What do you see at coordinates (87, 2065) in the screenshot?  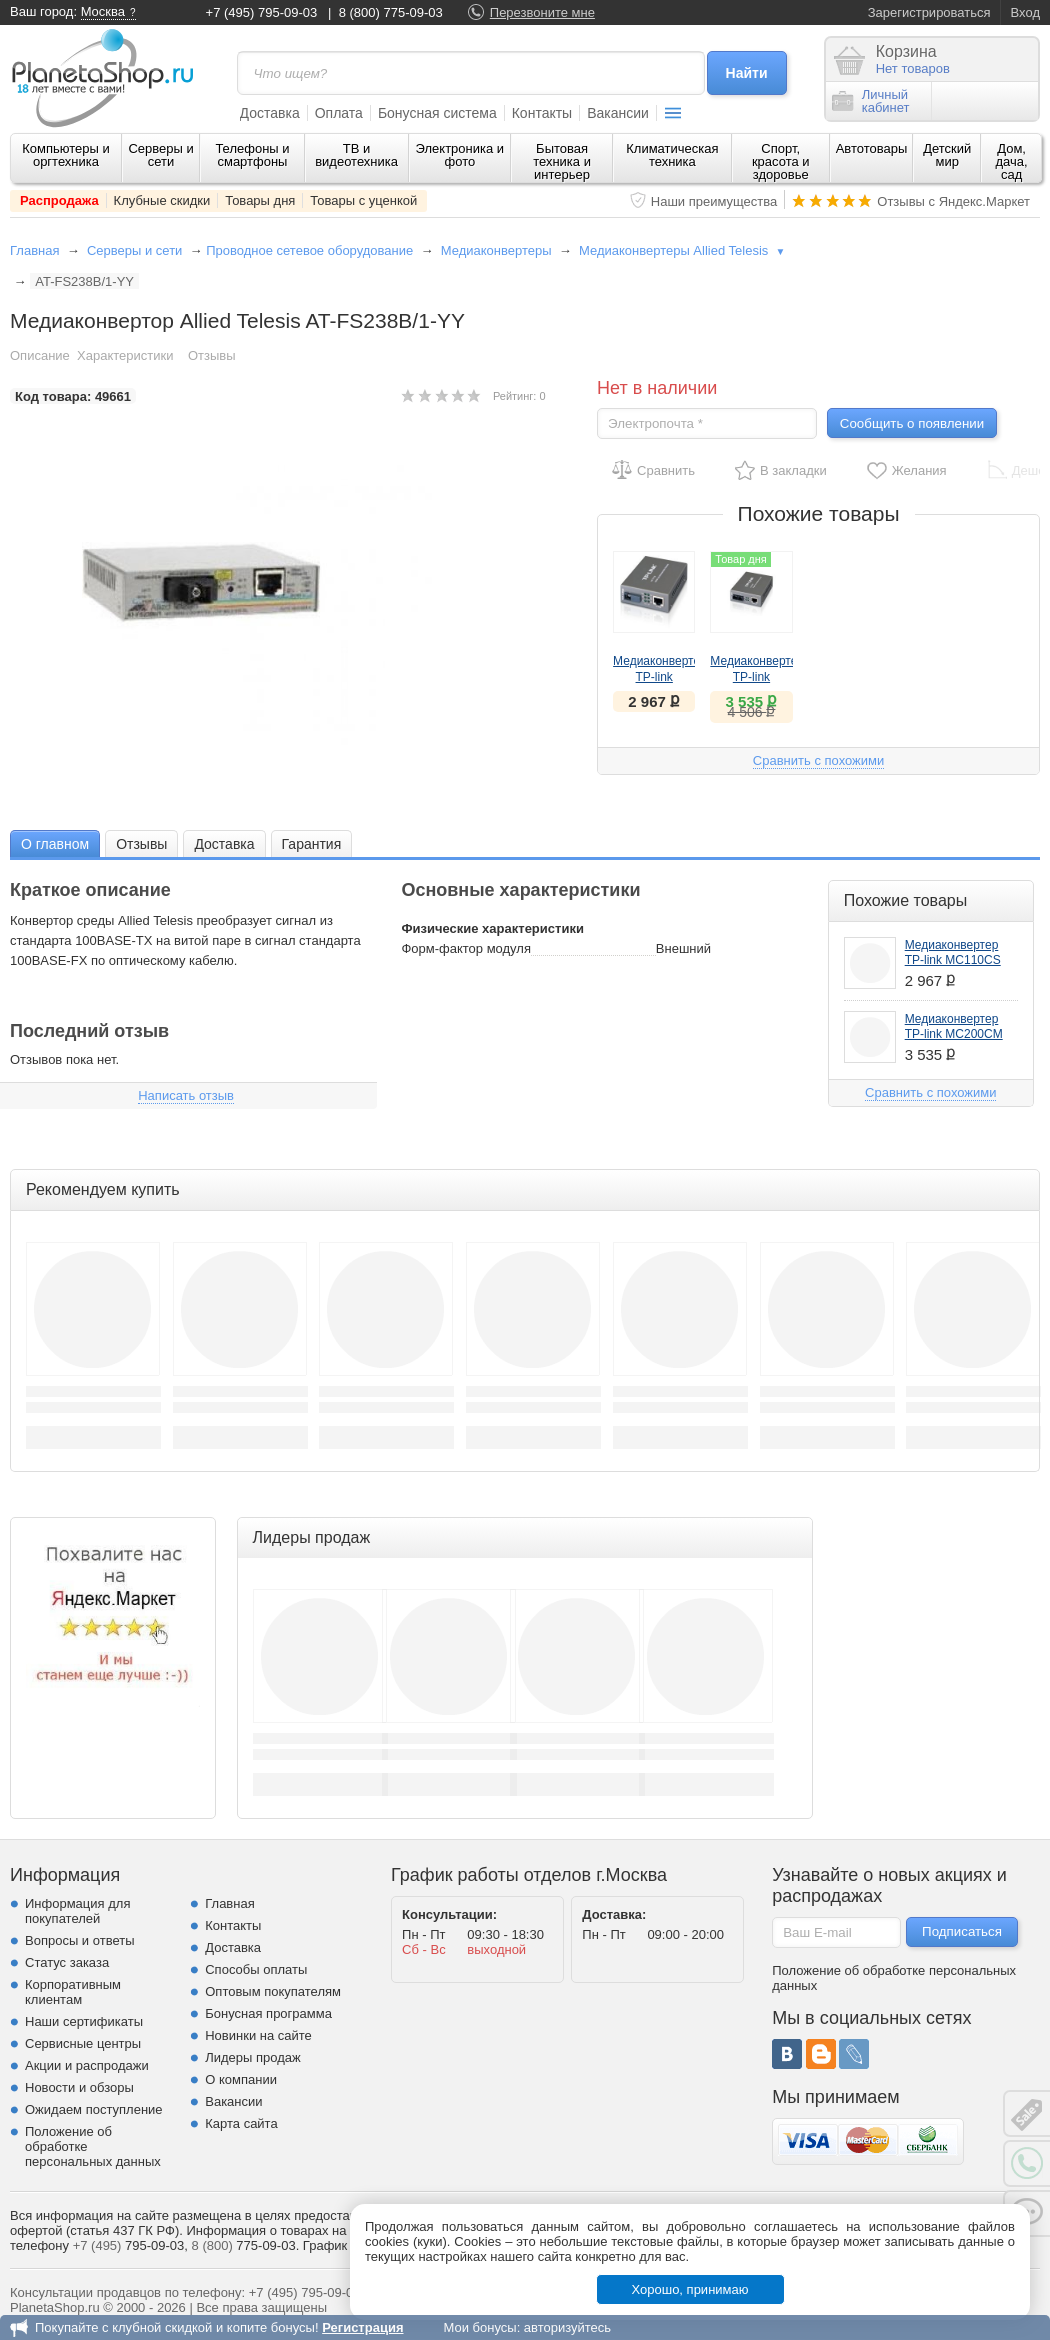 I see `Акции и распродажи` at bounding box center [87, 2065].